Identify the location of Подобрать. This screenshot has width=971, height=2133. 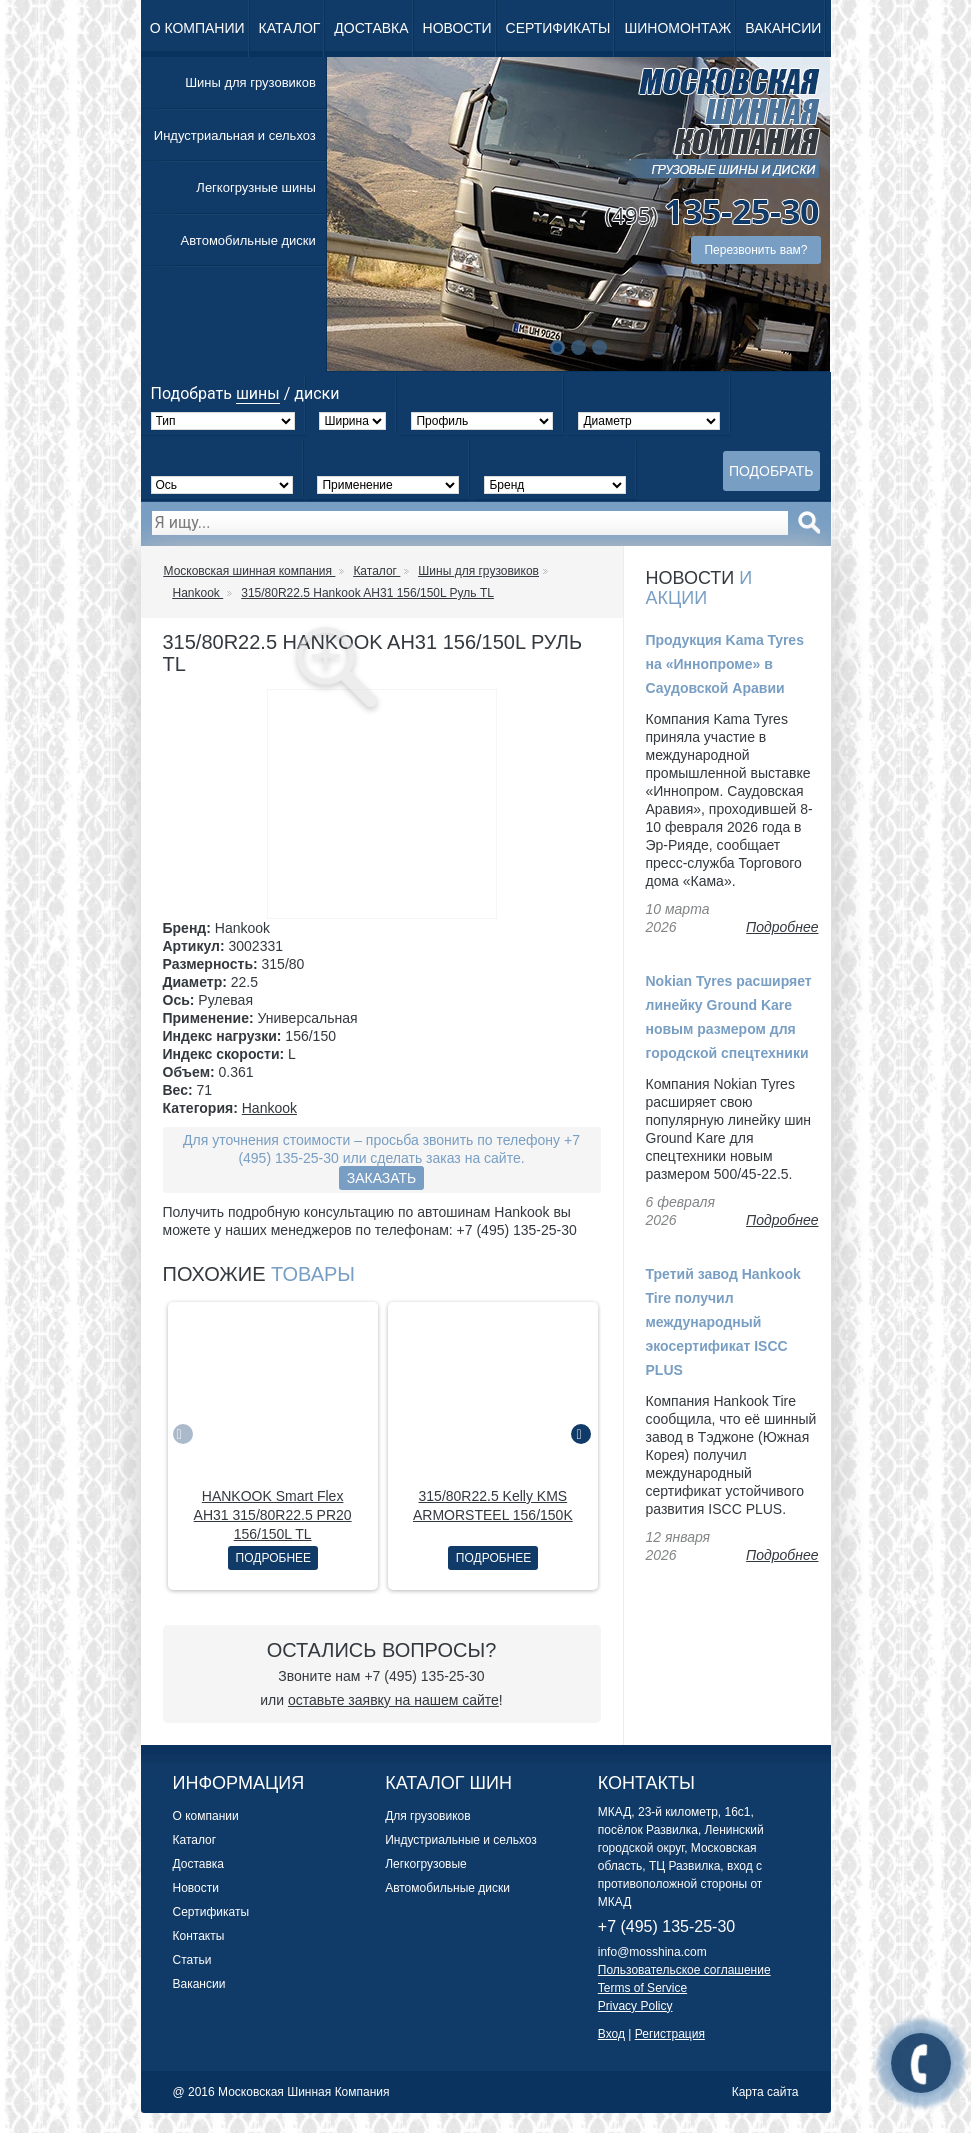
(771, 471).